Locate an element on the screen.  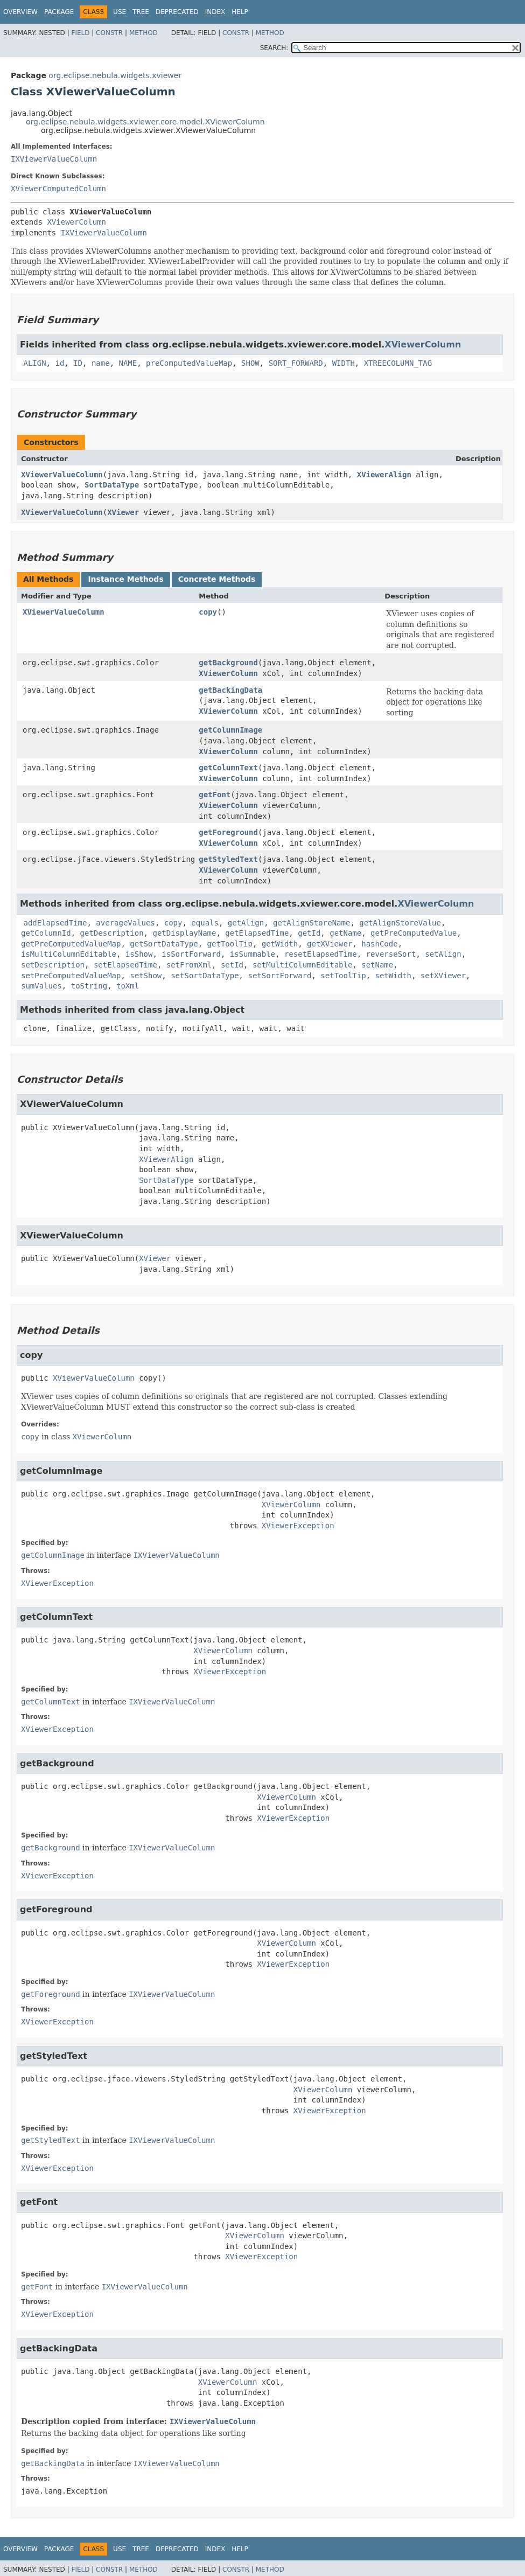
getSortDataType is located at coordinates (164, 943).